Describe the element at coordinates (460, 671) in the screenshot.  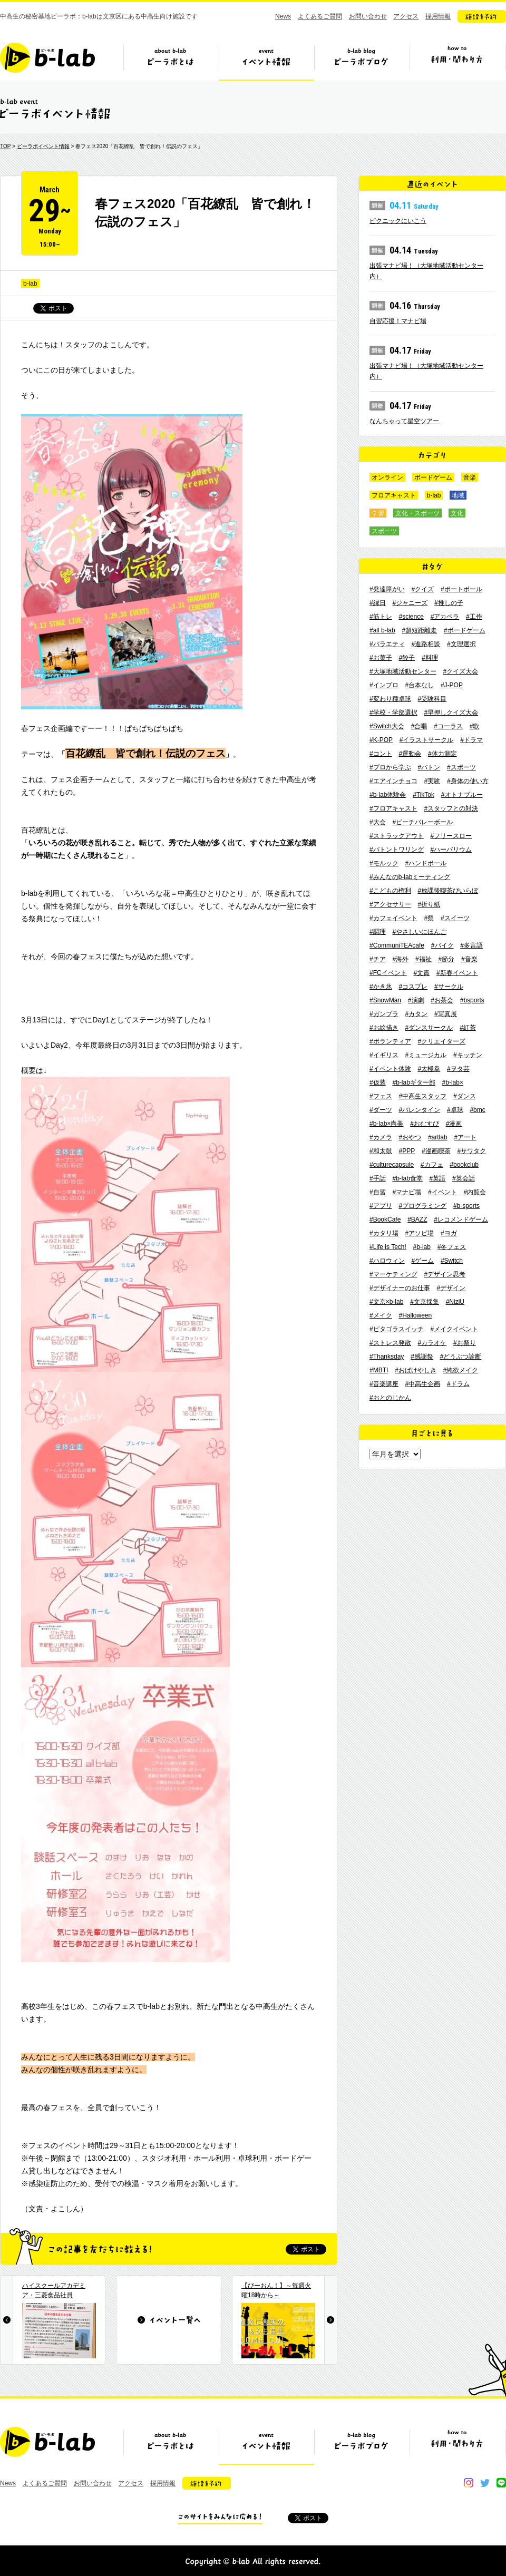
I see `#クイズ大会` at that location.